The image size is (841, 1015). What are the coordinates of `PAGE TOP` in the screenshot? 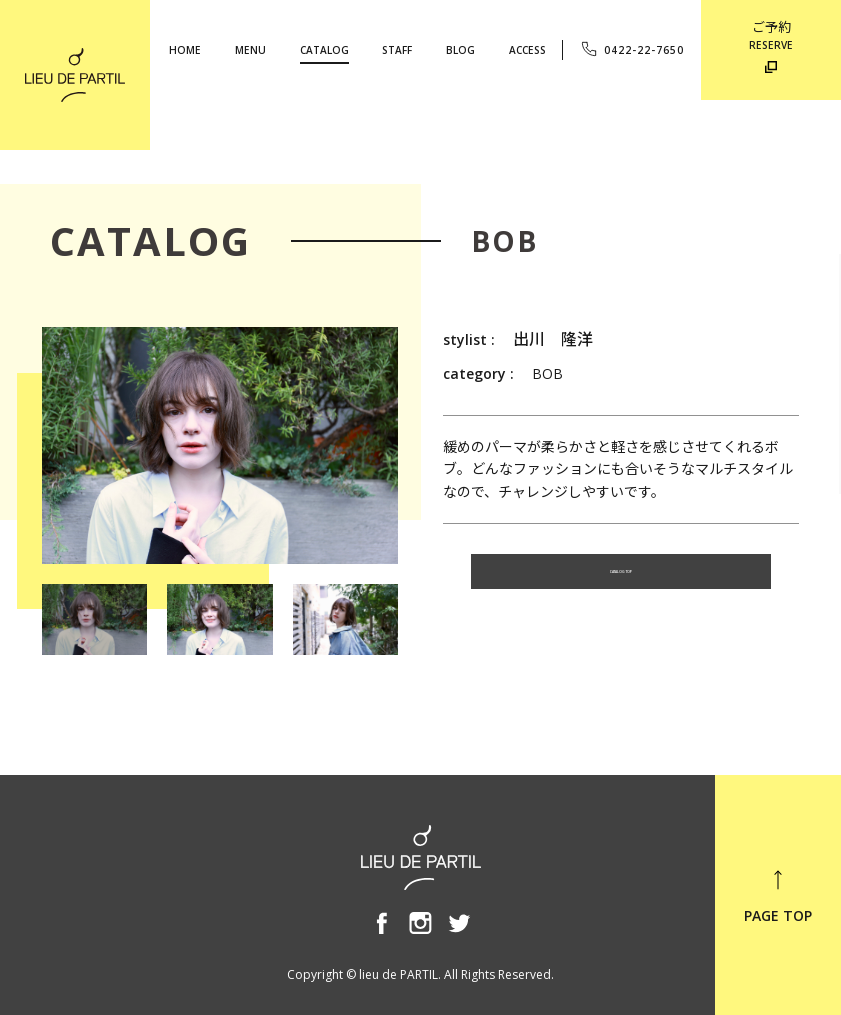 It's located at (778, 896).